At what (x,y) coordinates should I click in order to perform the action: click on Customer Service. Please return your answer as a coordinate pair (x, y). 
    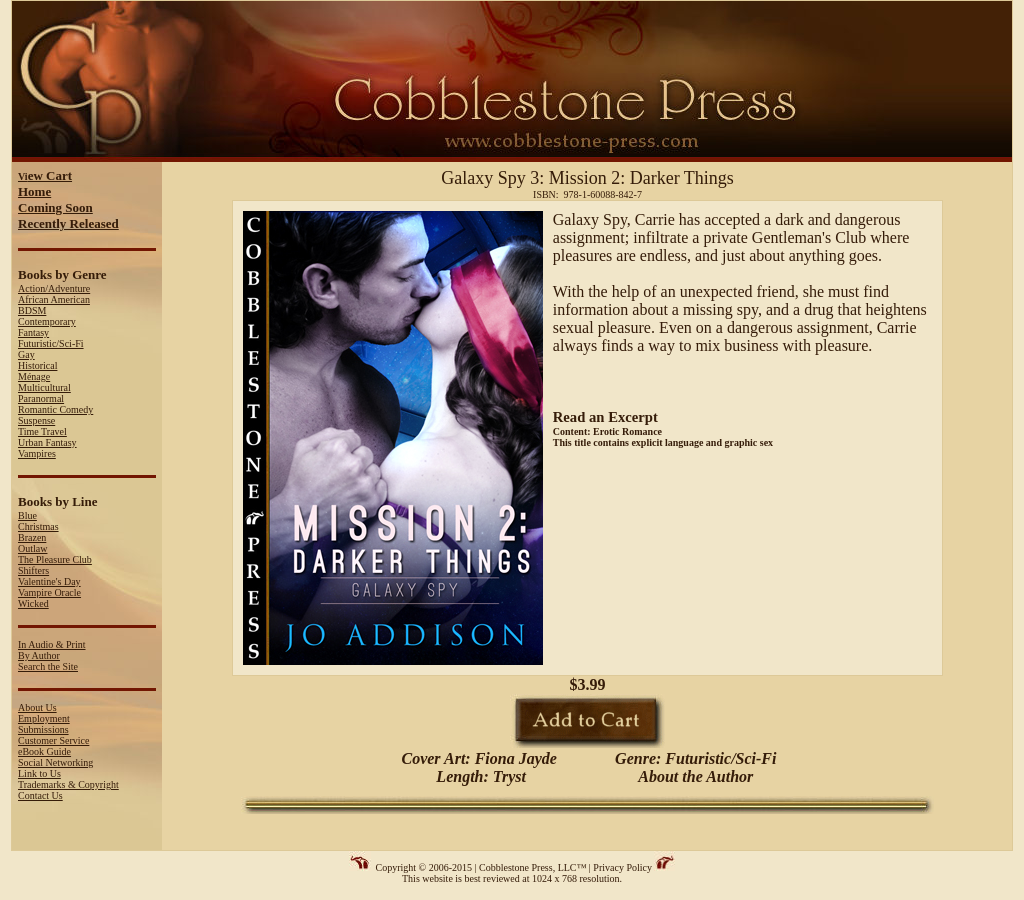
    Looking at the image, I should click on (53, 740).